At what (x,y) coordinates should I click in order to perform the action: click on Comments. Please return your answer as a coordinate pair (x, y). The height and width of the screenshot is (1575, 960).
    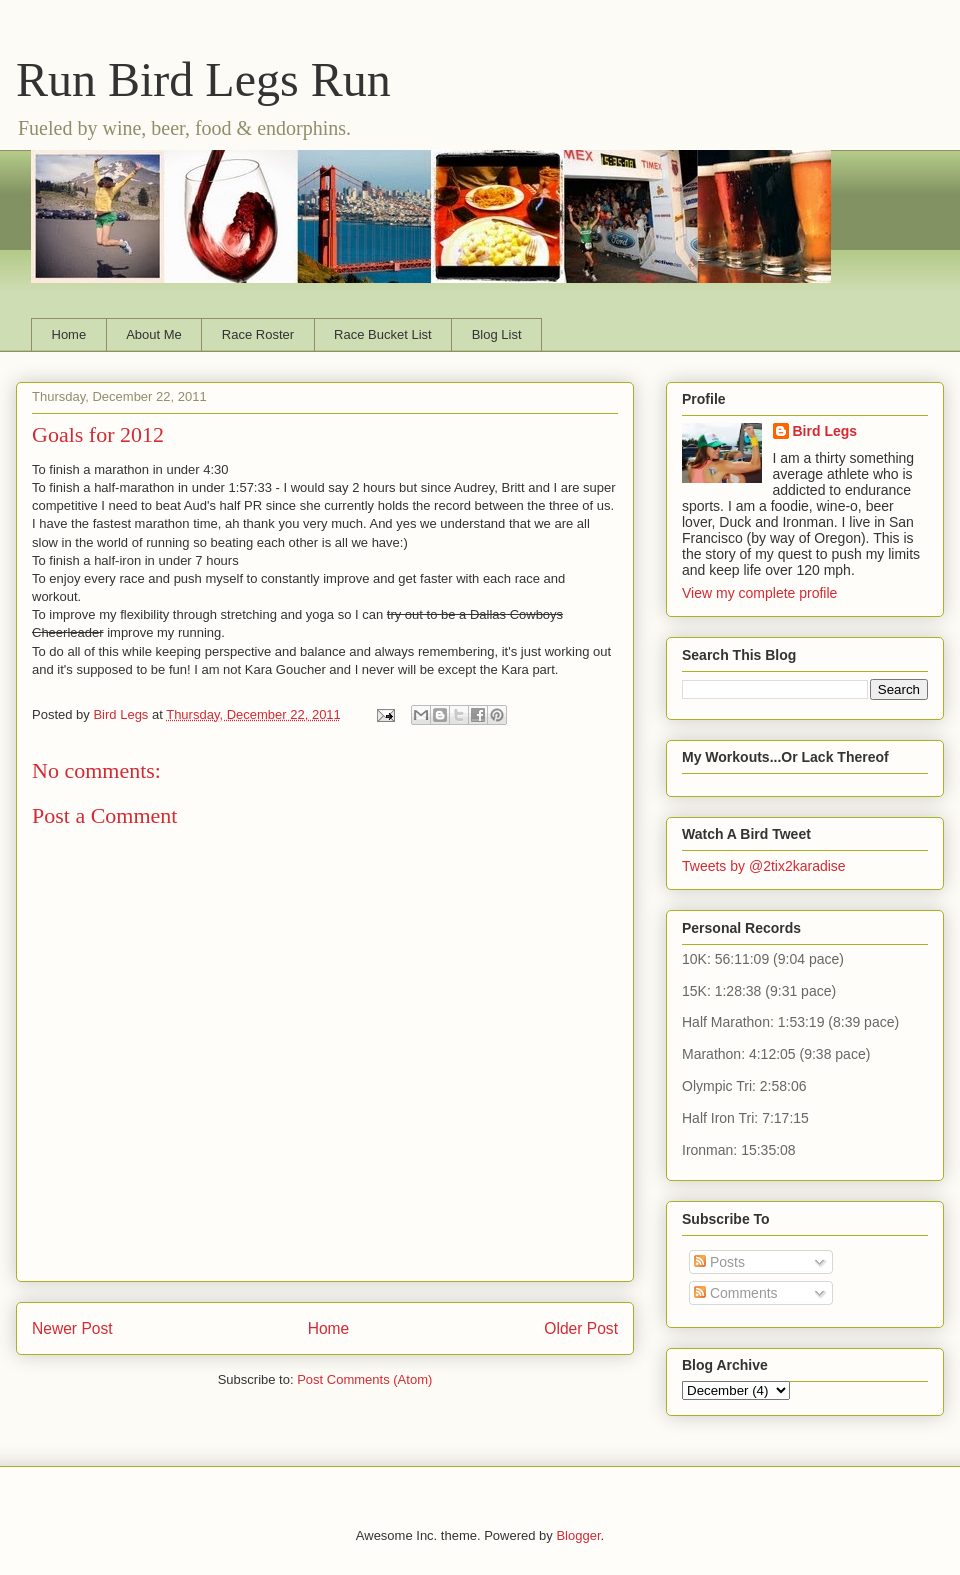
    Looking at the image, I should click on (736, 1293).